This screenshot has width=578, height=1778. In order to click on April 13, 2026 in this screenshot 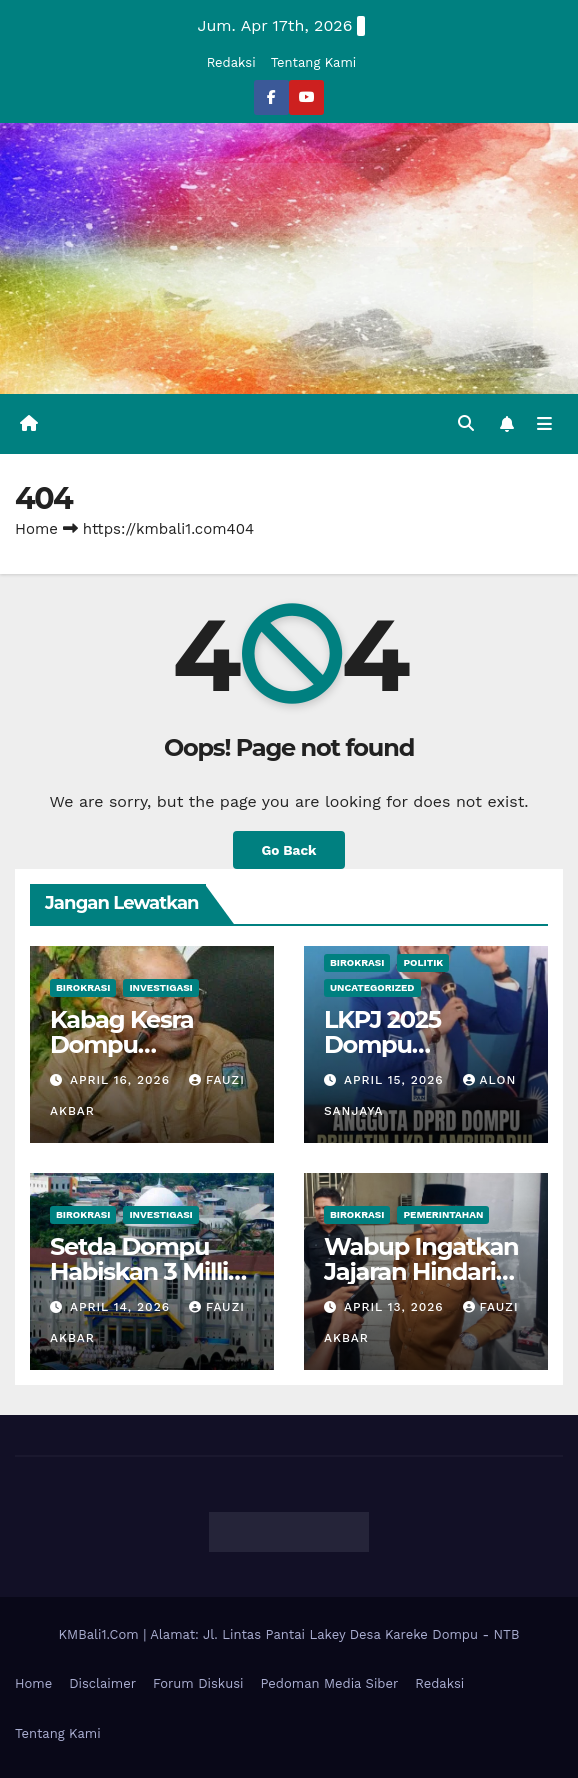, I will do `click(396, 1307)`.